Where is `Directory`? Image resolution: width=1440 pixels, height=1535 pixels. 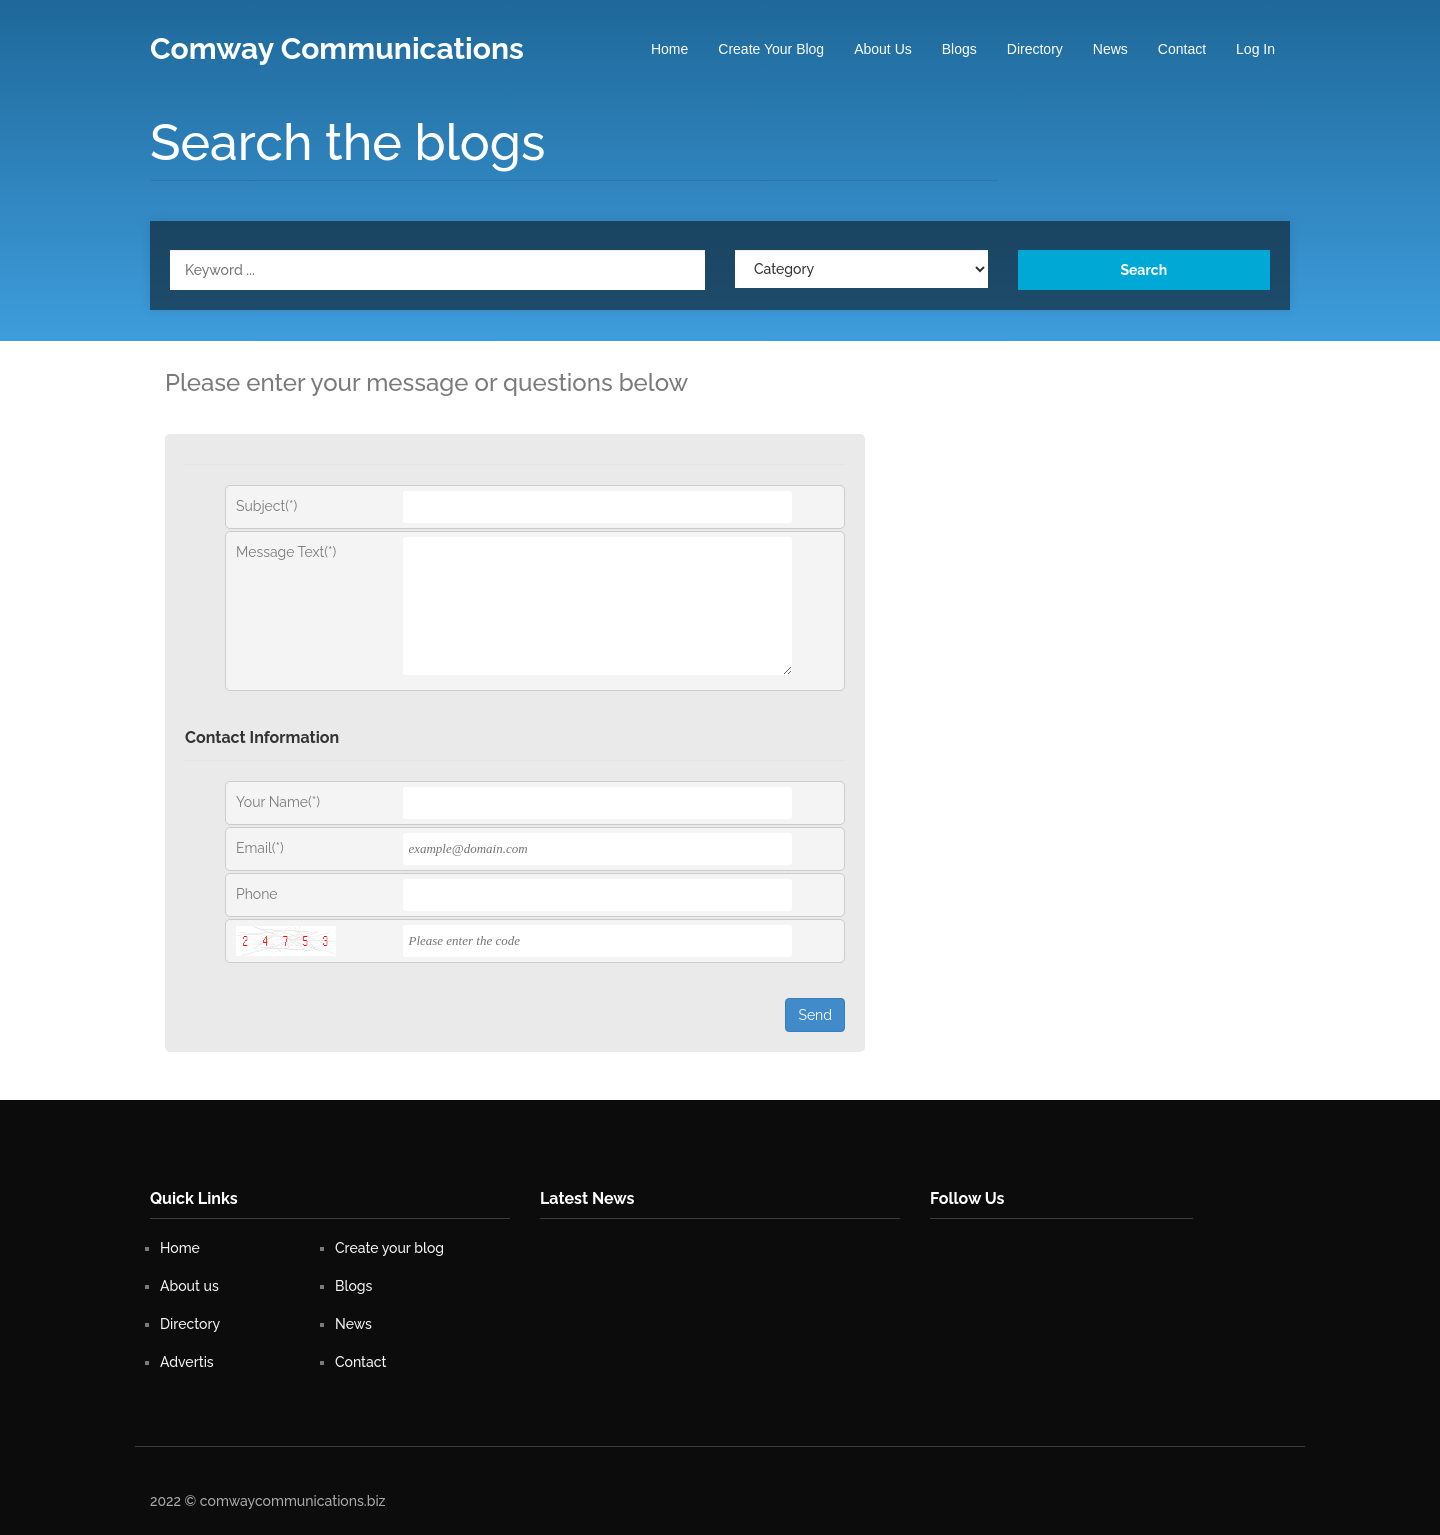
Directory is located at coordinates (1035, 49).